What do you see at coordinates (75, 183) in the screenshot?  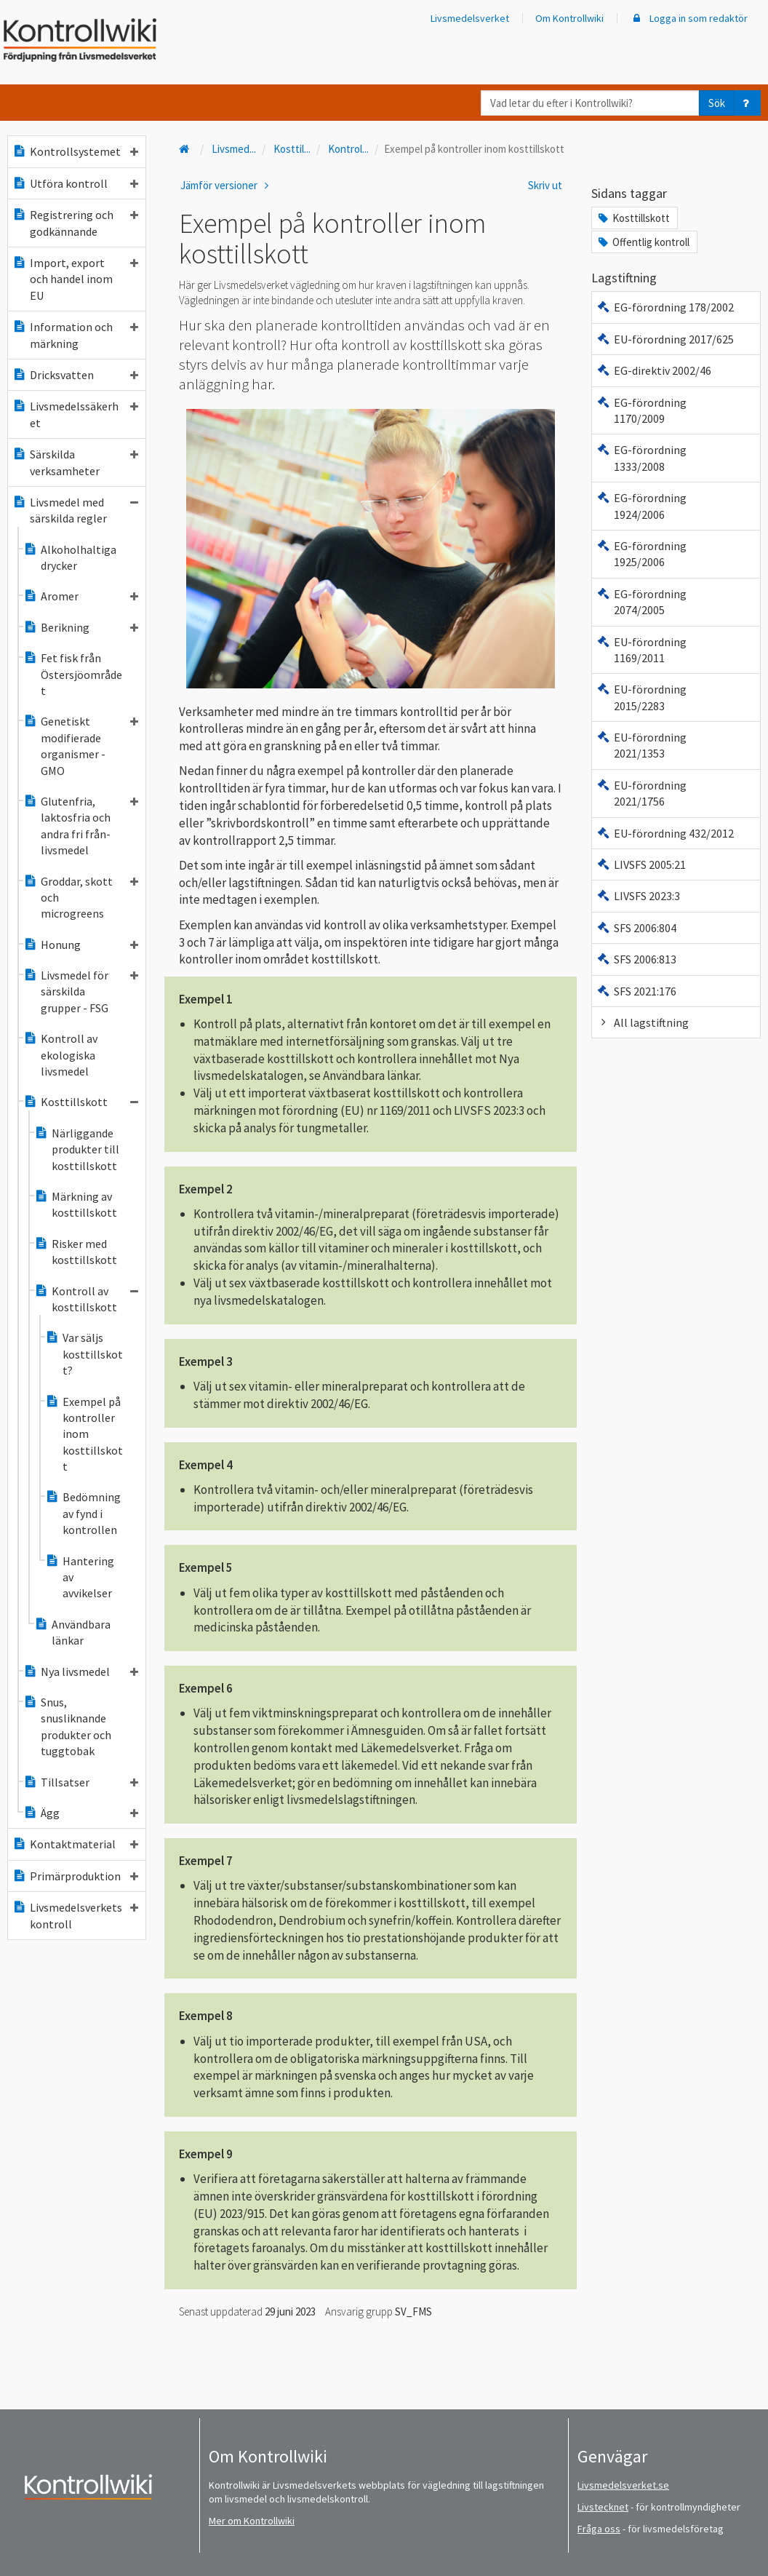 I see `Utföra kontroll` at bounding box center [75, 183].